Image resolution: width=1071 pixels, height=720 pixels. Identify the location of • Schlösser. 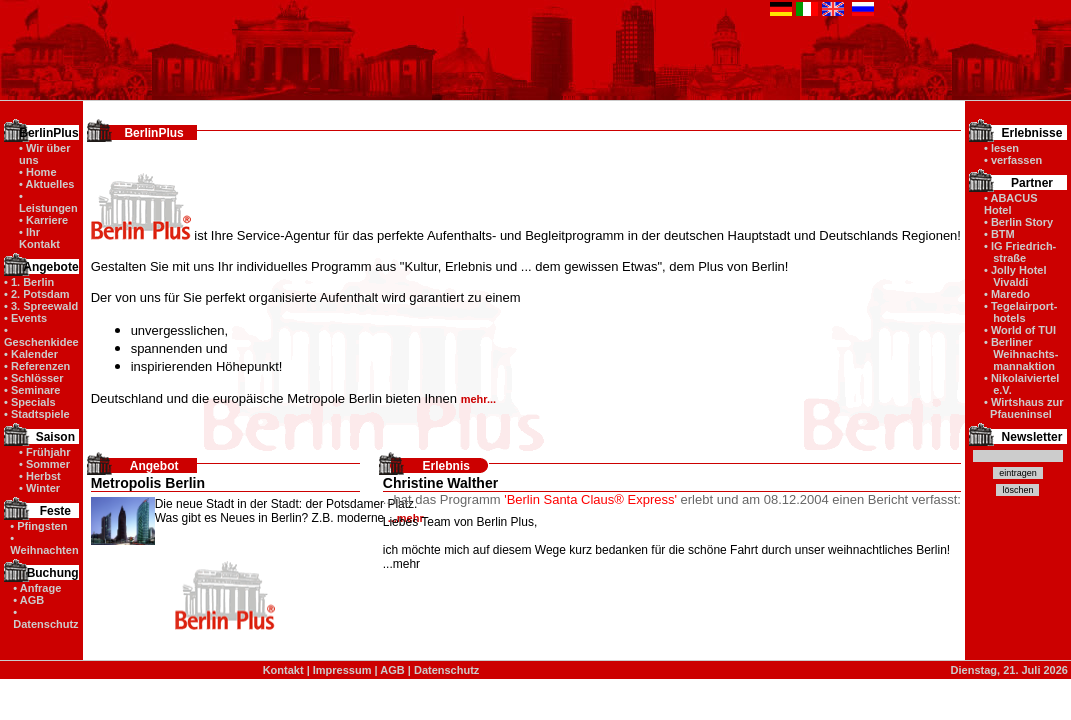
(34, 378).